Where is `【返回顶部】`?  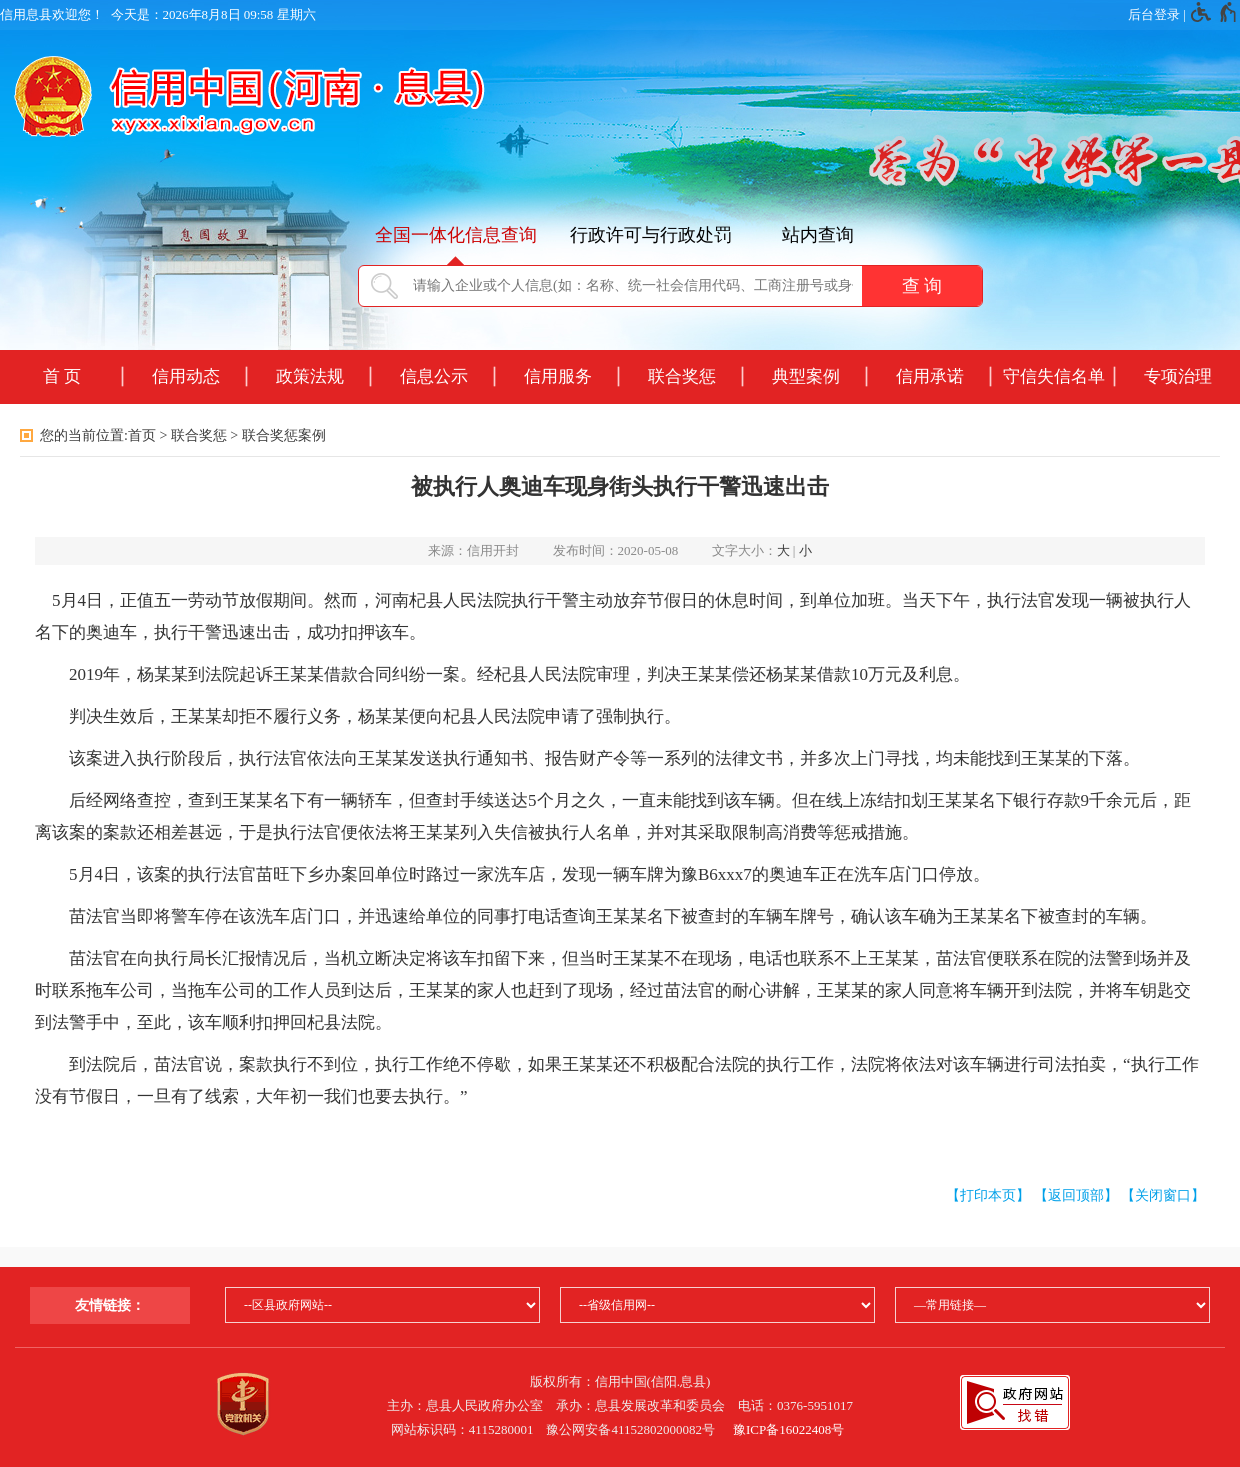 【返回顶部】 is located at coordinates (1076, 1195).